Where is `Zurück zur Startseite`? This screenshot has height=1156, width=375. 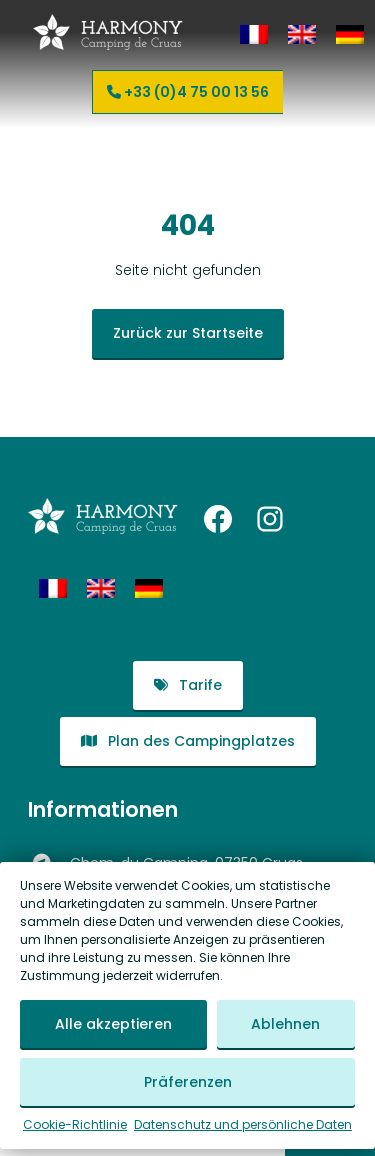
Zurück zur Startseite is located at coordinates (188, 333).